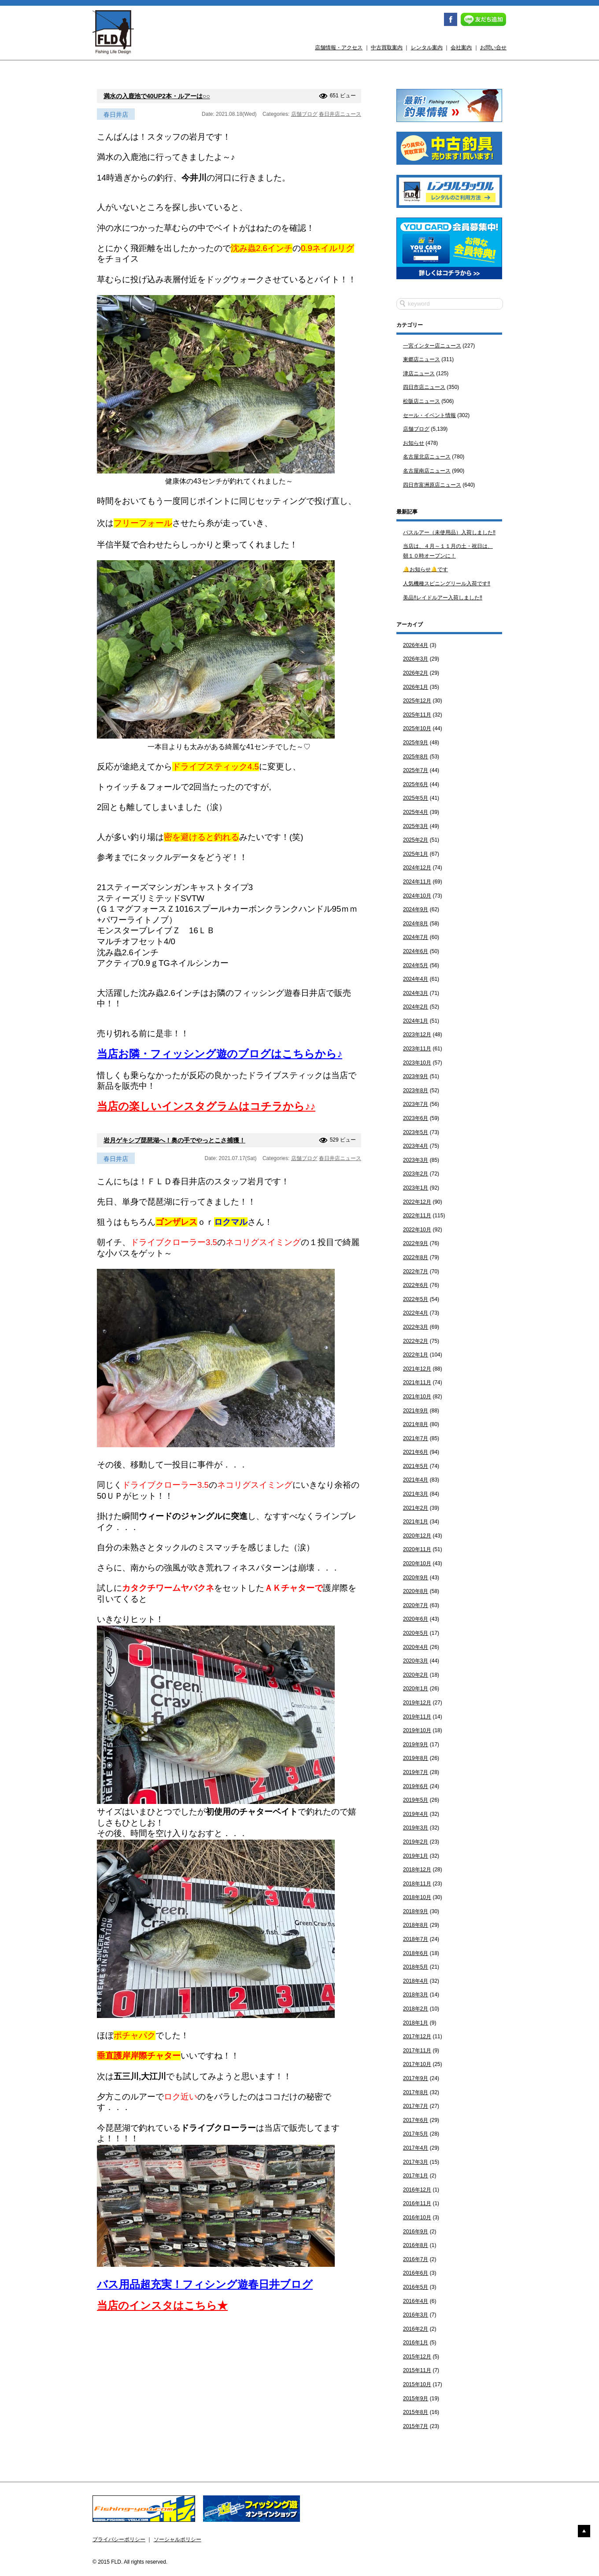 The width and height of the screenshot is (599, 2576). What do you see at coordinates (415, 1285) in the screenshot?
I see `2022年6月` at bounding box center [415, 1285].